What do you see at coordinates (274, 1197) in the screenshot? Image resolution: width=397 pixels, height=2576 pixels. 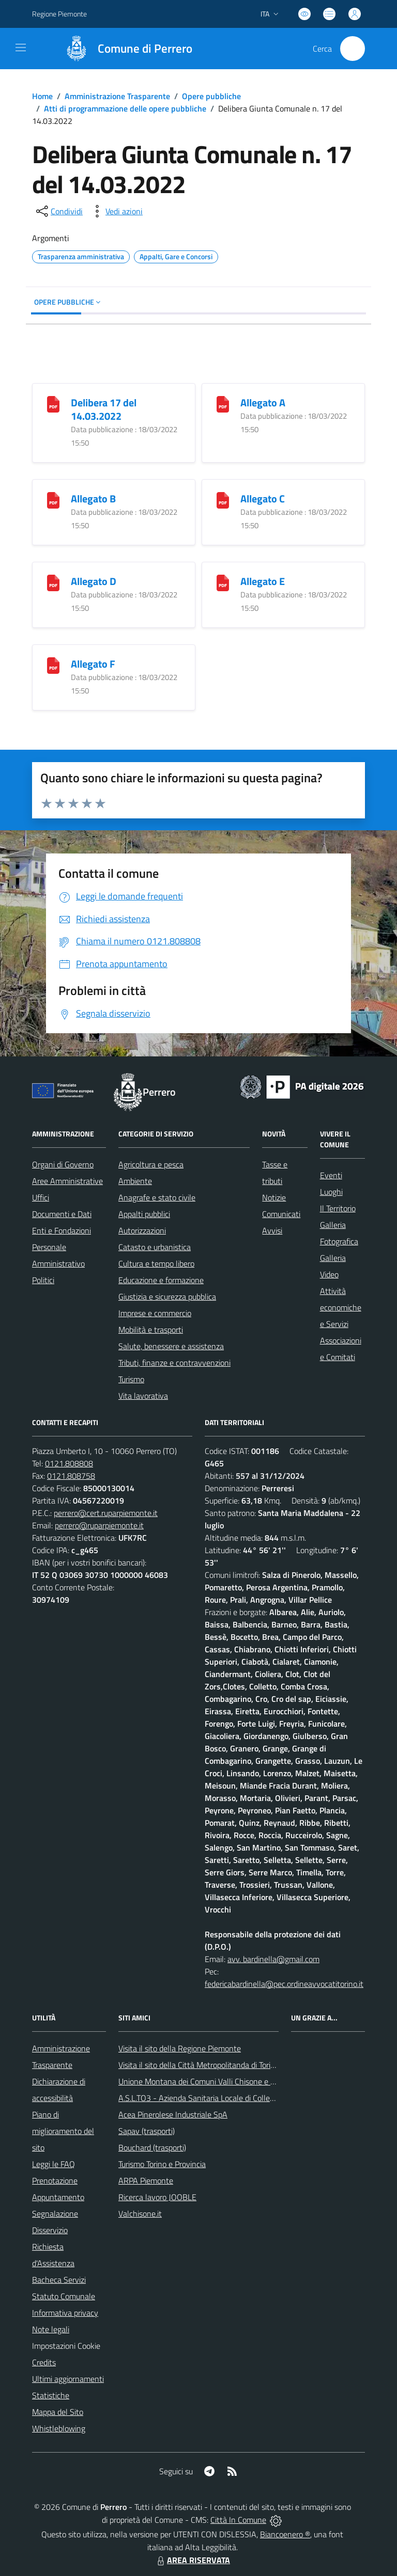 I see `Notizie` at bounding box center [274, 1197].